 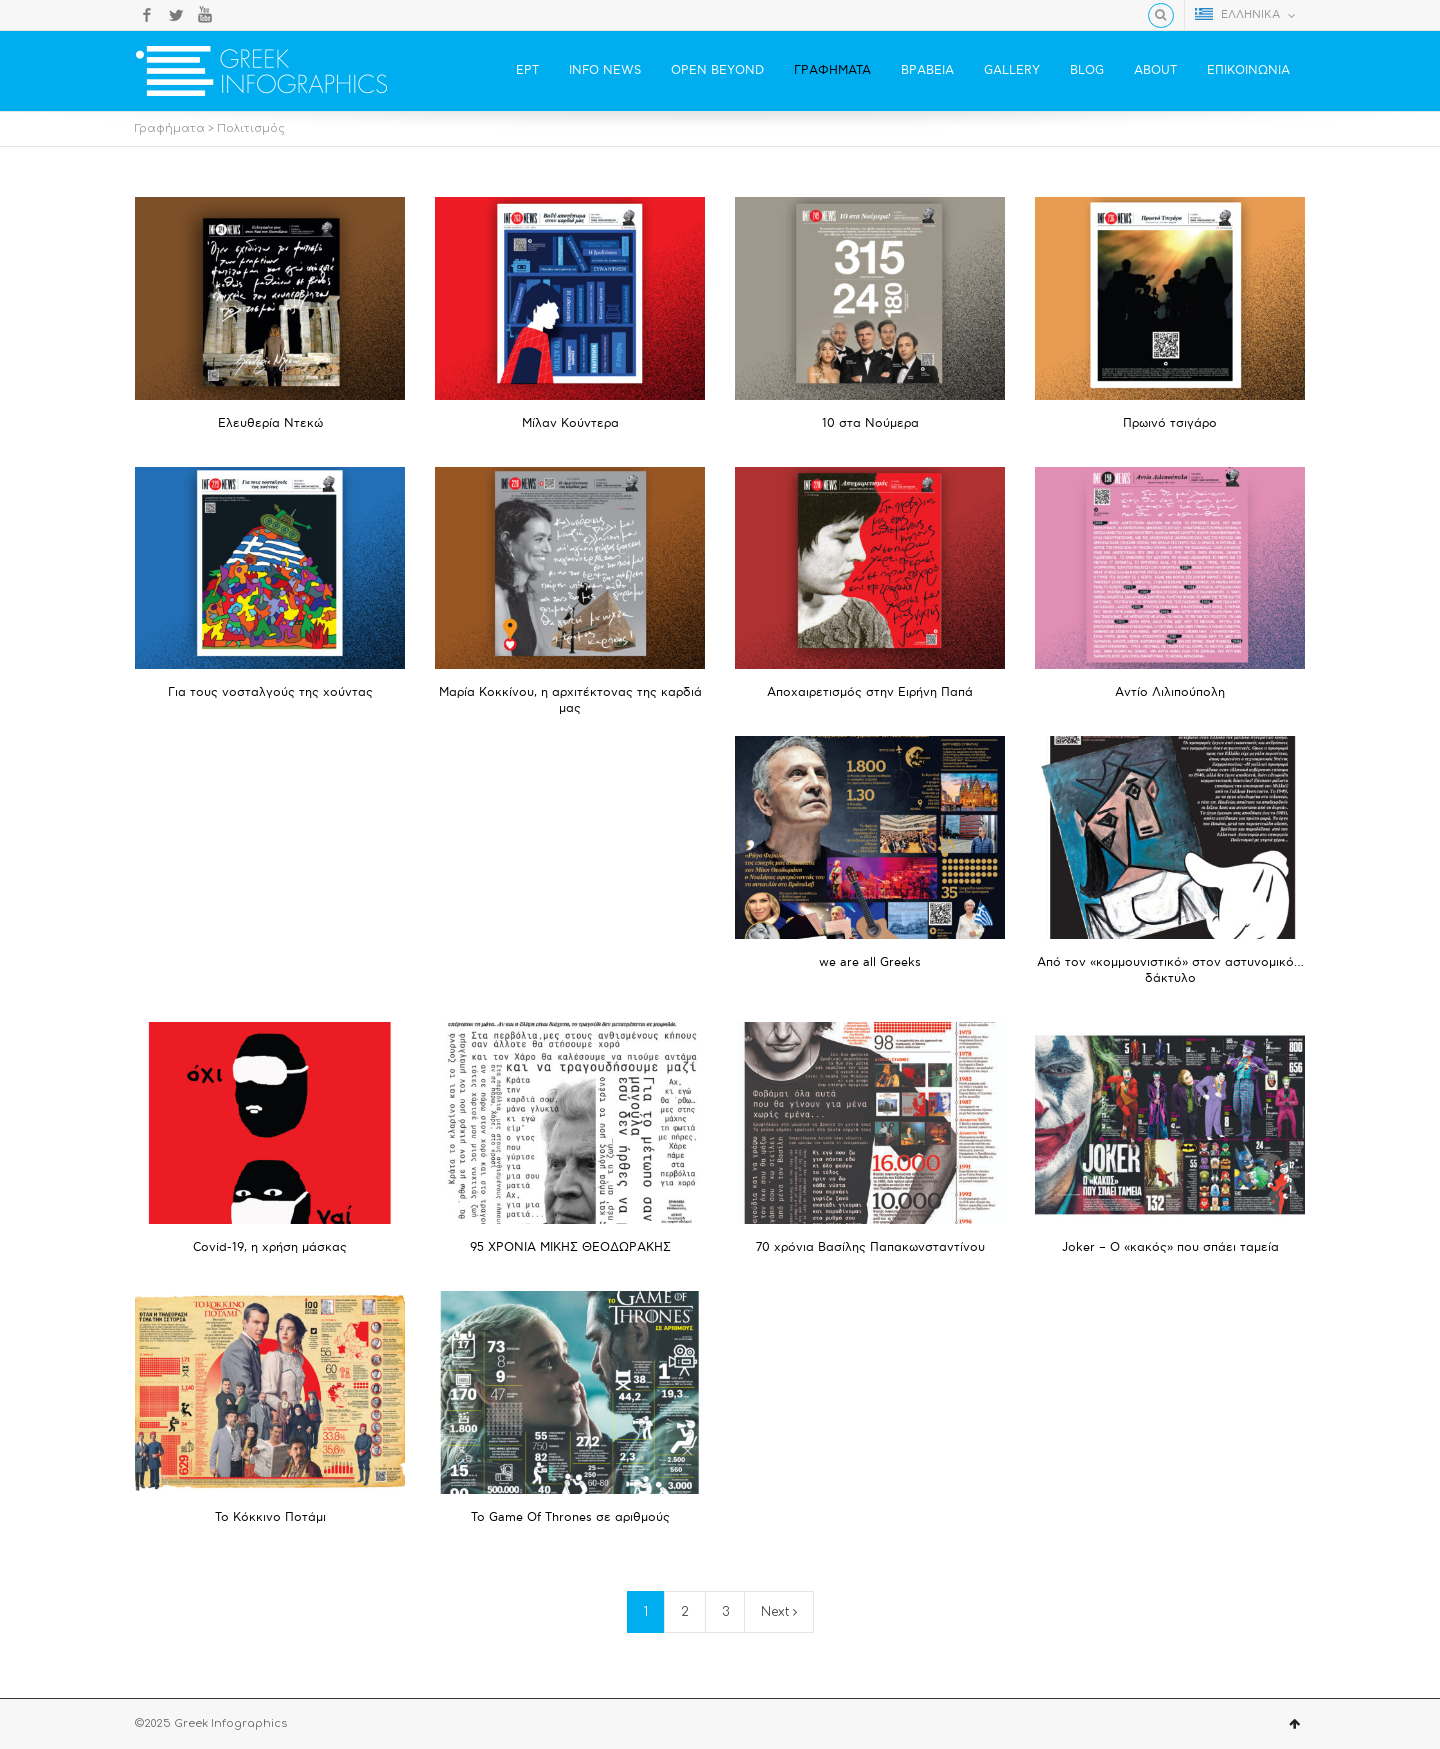 I want to click on Μαρία Κοκκίνου, η αρχιτέκτονας της καρδιά μας, so click(x=570, y=700).